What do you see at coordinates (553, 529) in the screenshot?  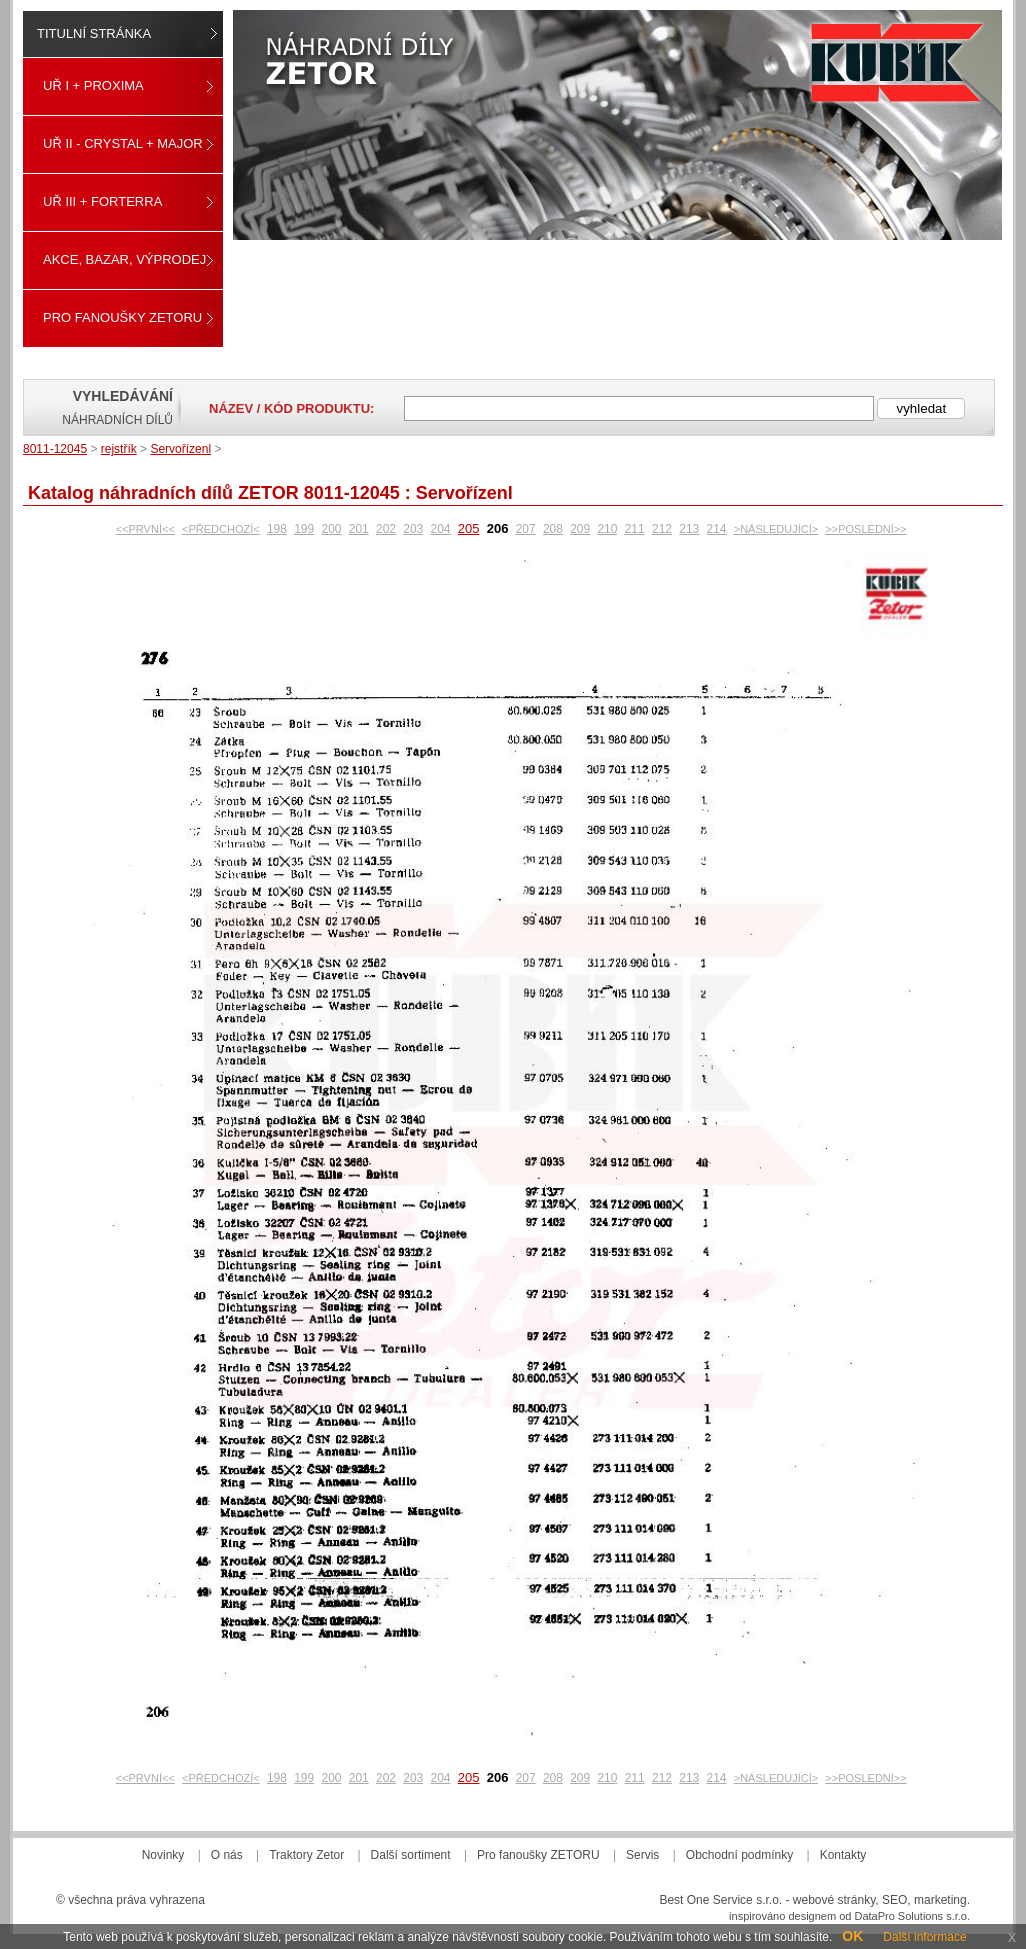 I see `208` at bounding box center [553, 529].